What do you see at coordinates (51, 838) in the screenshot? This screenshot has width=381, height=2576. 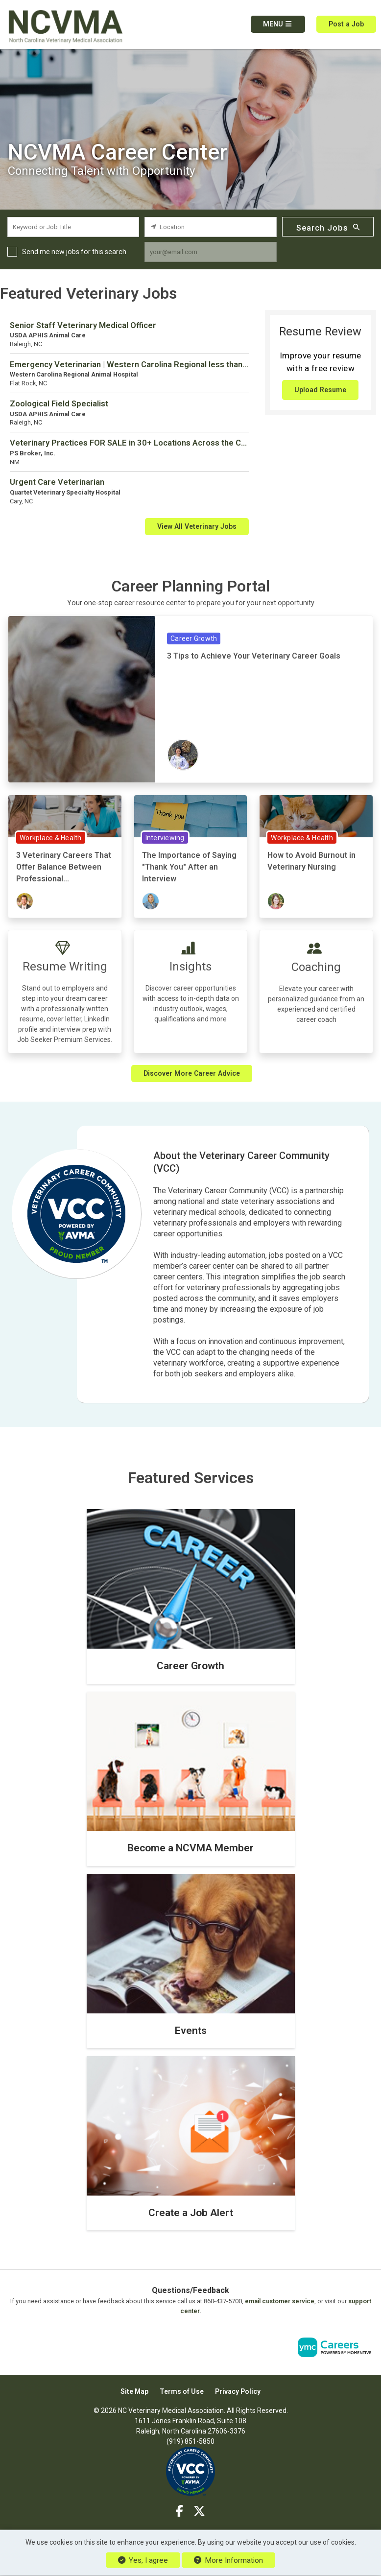 I see `Workplace & Health [View Workplace & Health Topic Page]` at bounding box center [51, 838].